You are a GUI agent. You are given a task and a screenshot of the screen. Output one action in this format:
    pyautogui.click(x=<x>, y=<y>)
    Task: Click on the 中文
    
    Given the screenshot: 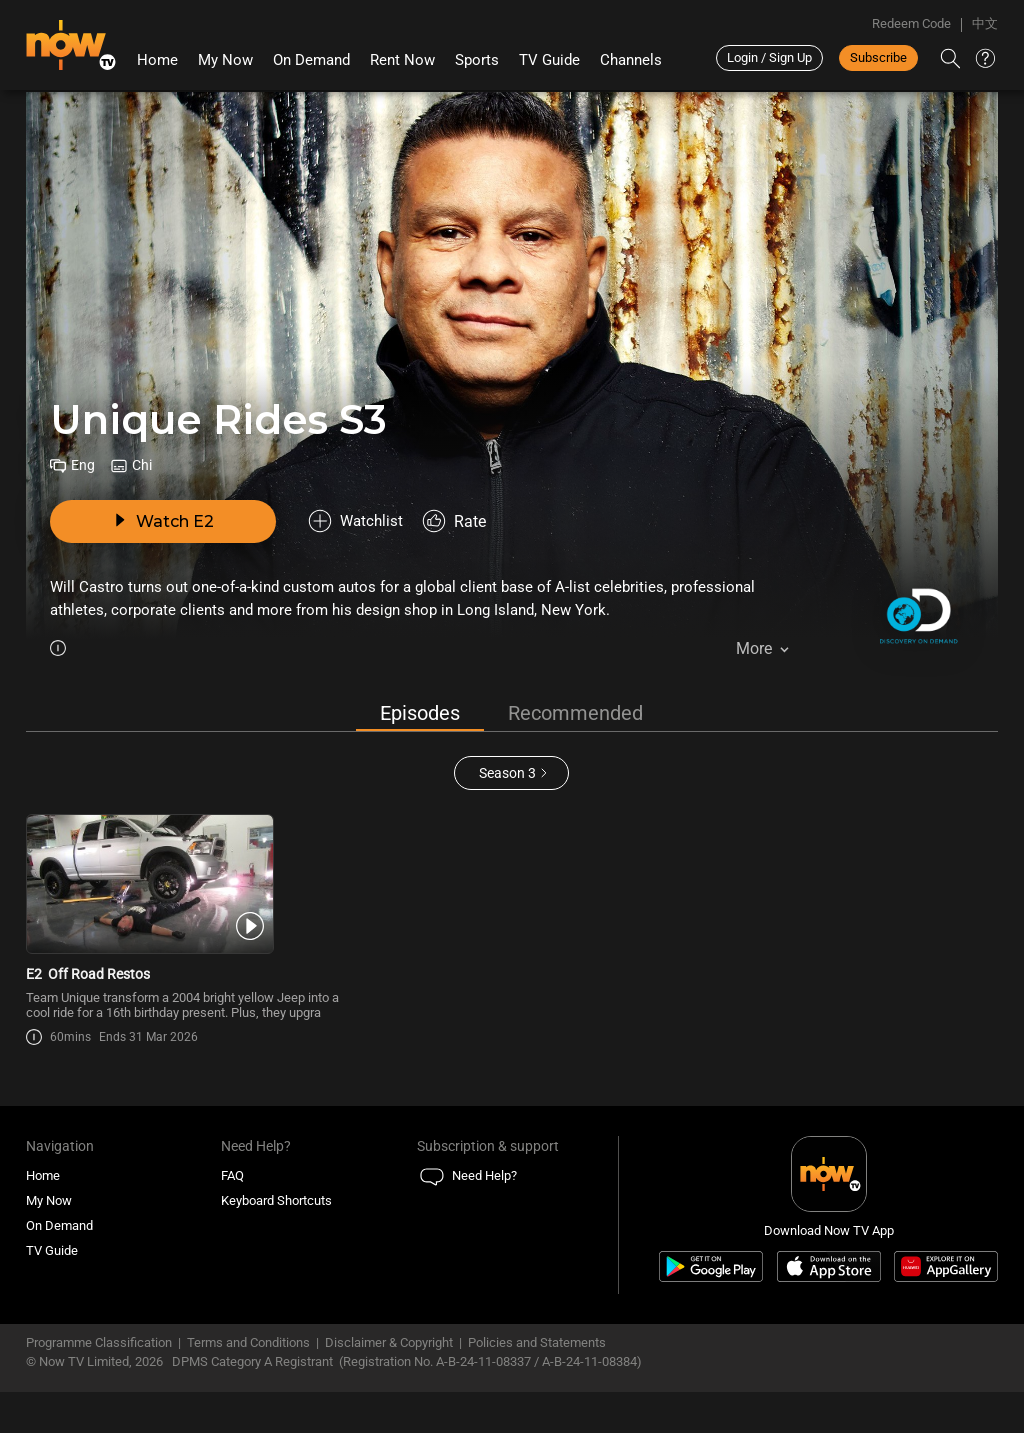 What is the action you would take?
    pyautogui.click(x=985, y=23)
    